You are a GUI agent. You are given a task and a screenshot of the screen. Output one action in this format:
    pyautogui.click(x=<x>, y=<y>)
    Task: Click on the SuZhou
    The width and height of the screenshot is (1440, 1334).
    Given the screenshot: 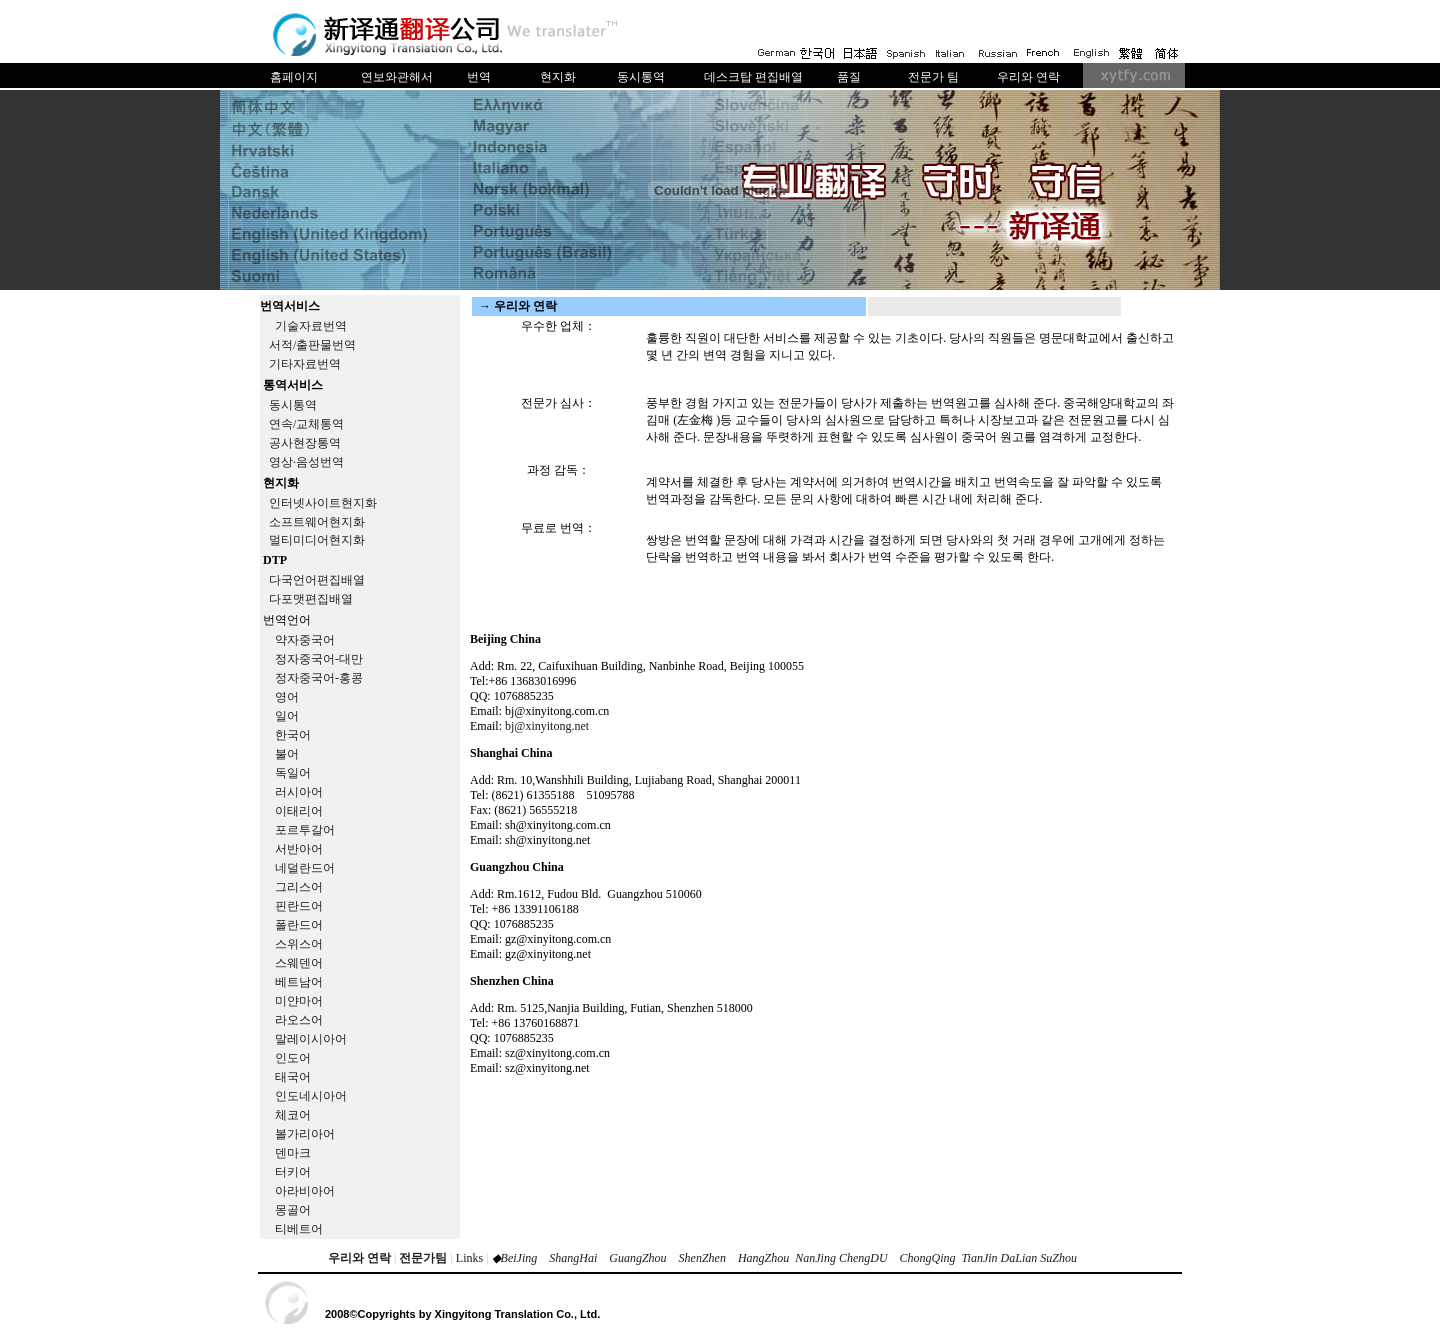 What is the action you would take?
    pyautogui.click(x=1058, y=1258)
    